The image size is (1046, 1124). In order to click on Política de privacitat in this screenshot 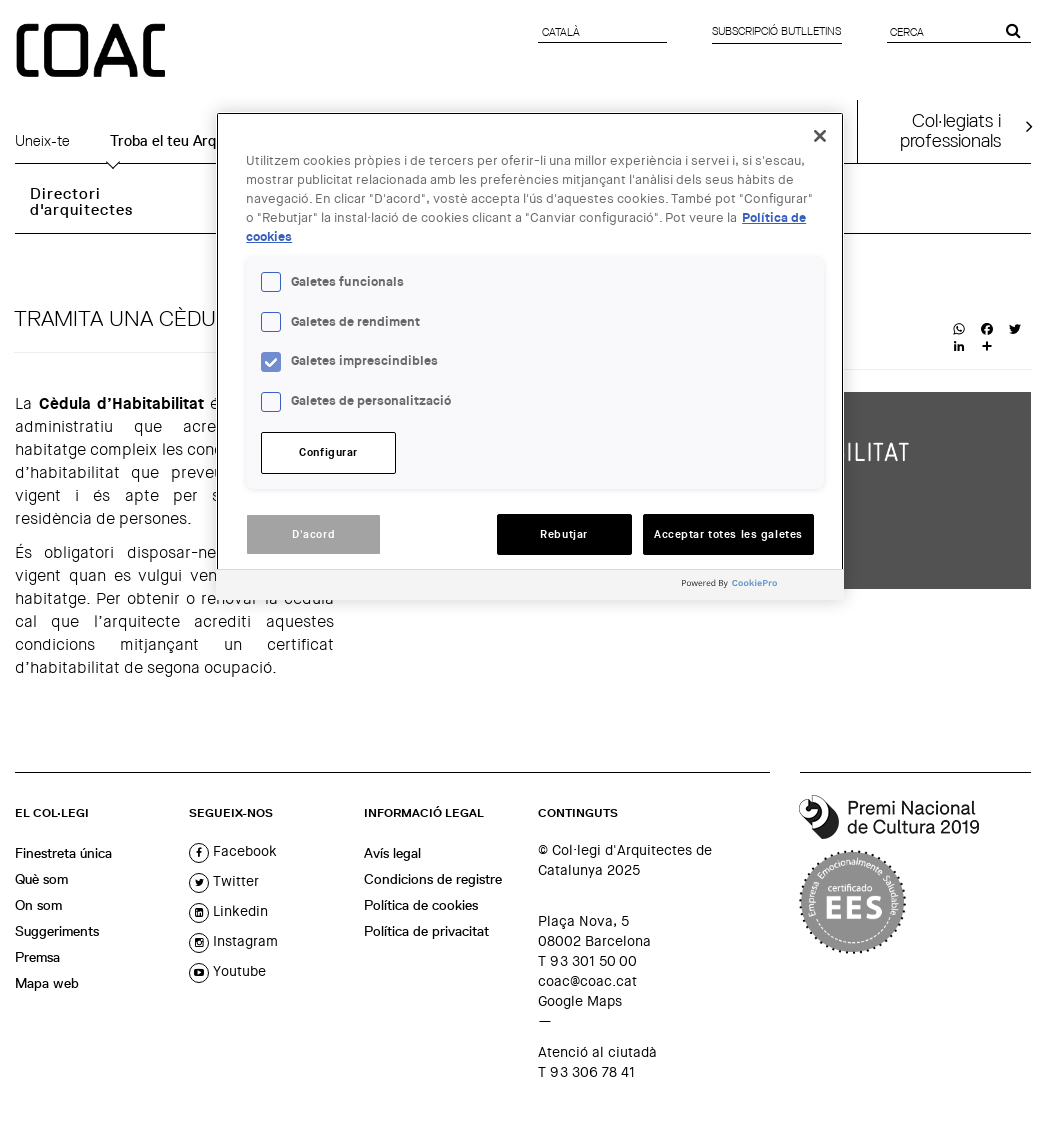, I will do `click(426, 931)`.